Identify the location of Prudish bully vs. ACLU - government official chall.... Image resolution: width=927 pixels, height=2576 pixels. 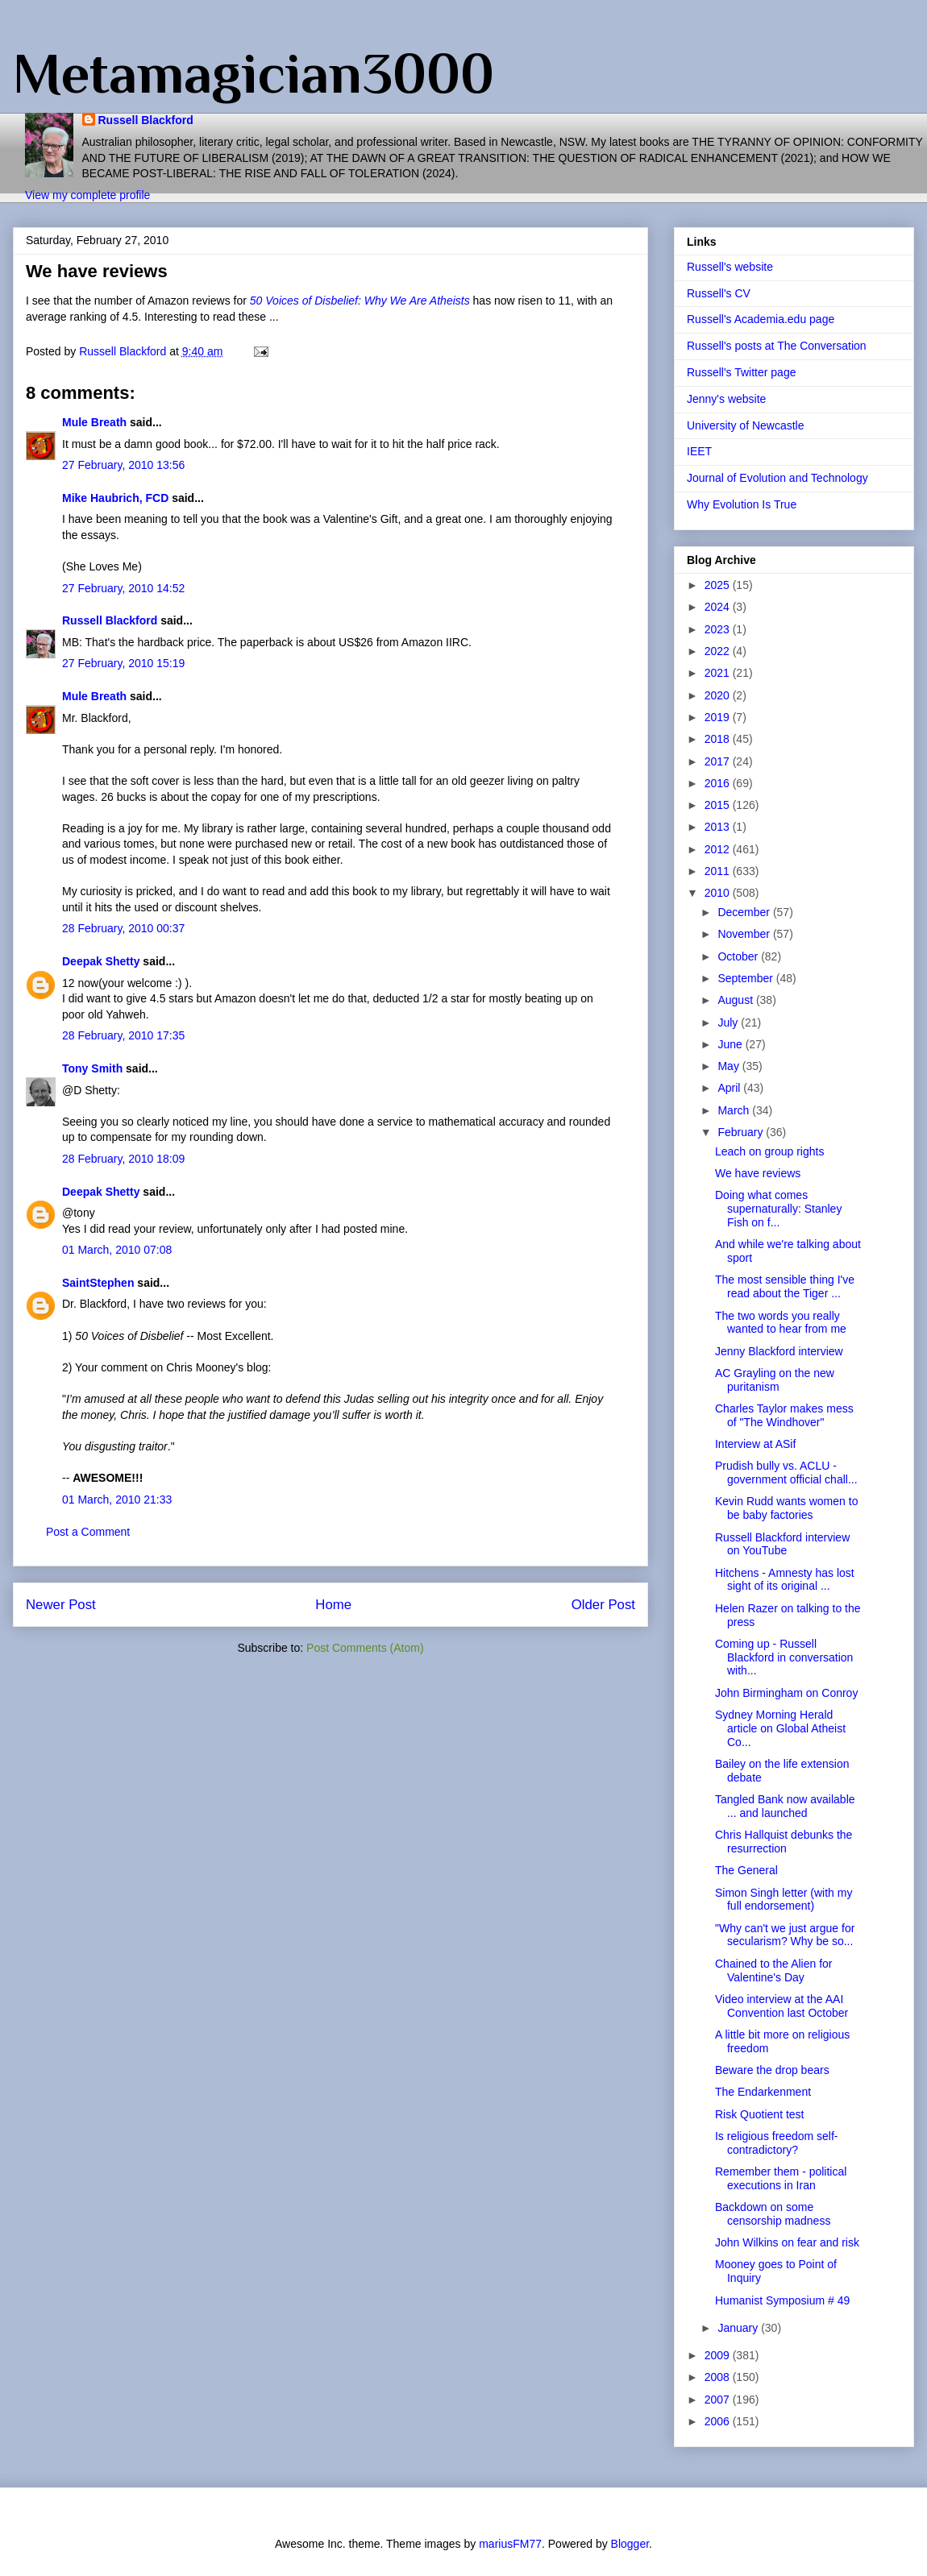
(786, 1472).